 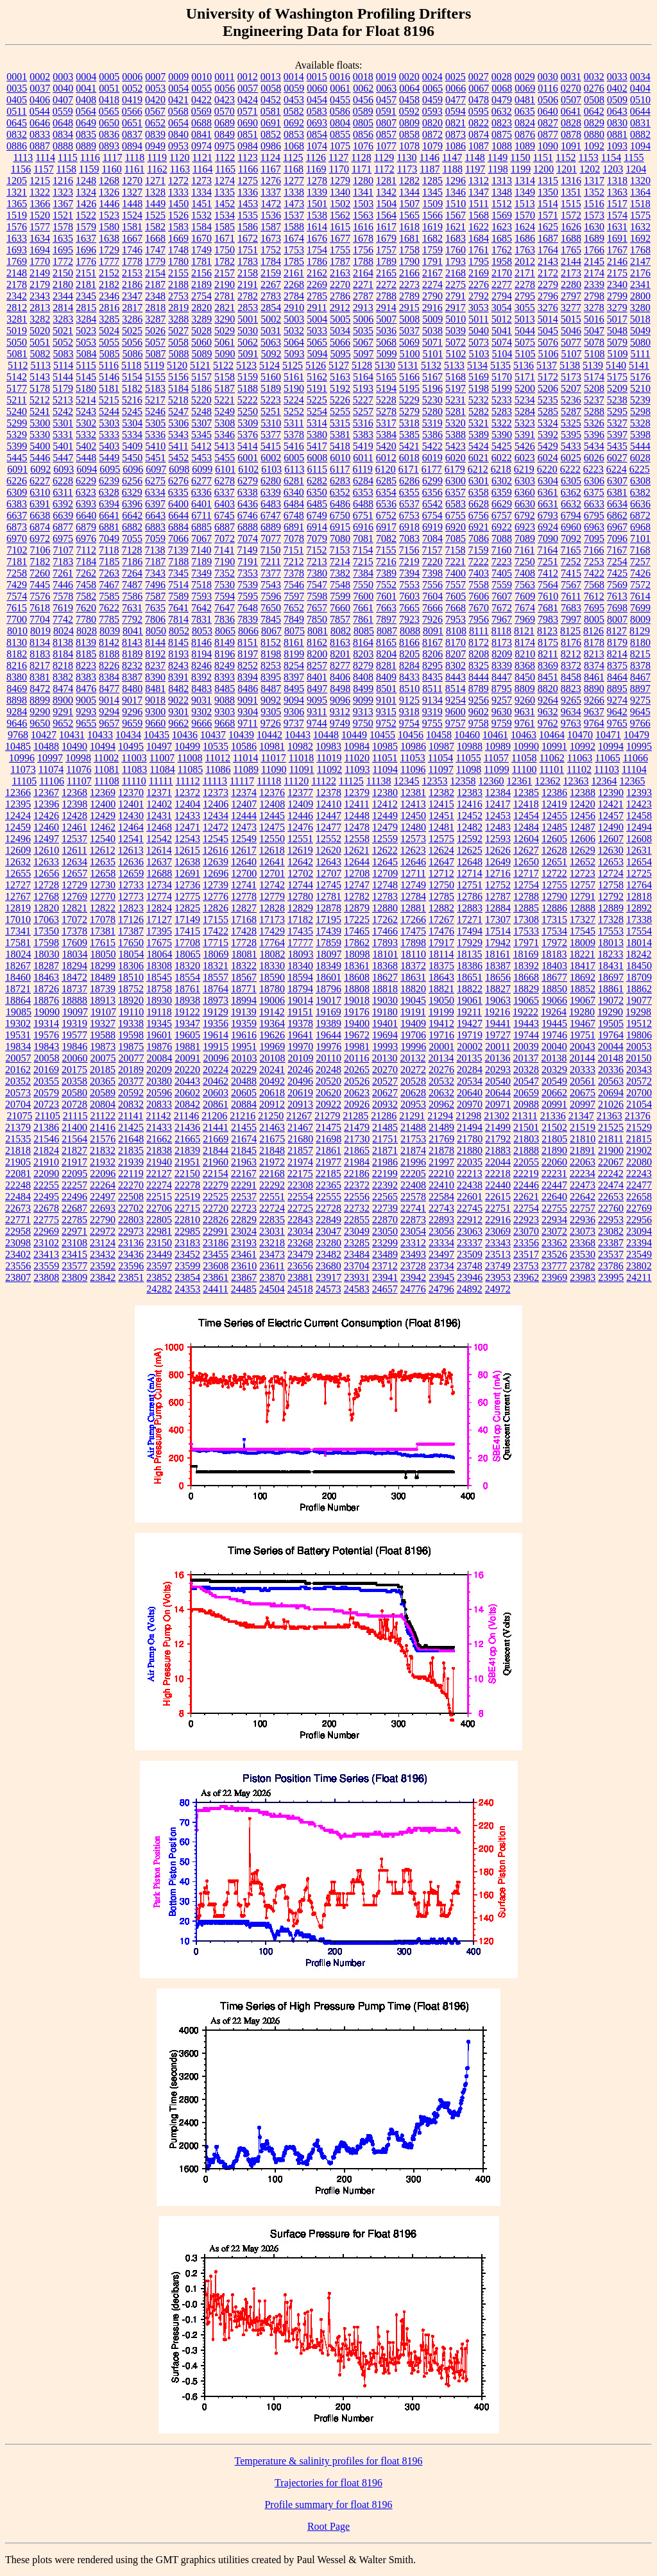 What do you see at coordinates (617, 284) in the screenshot?
I see `2340` at bounding box center [617, 284].